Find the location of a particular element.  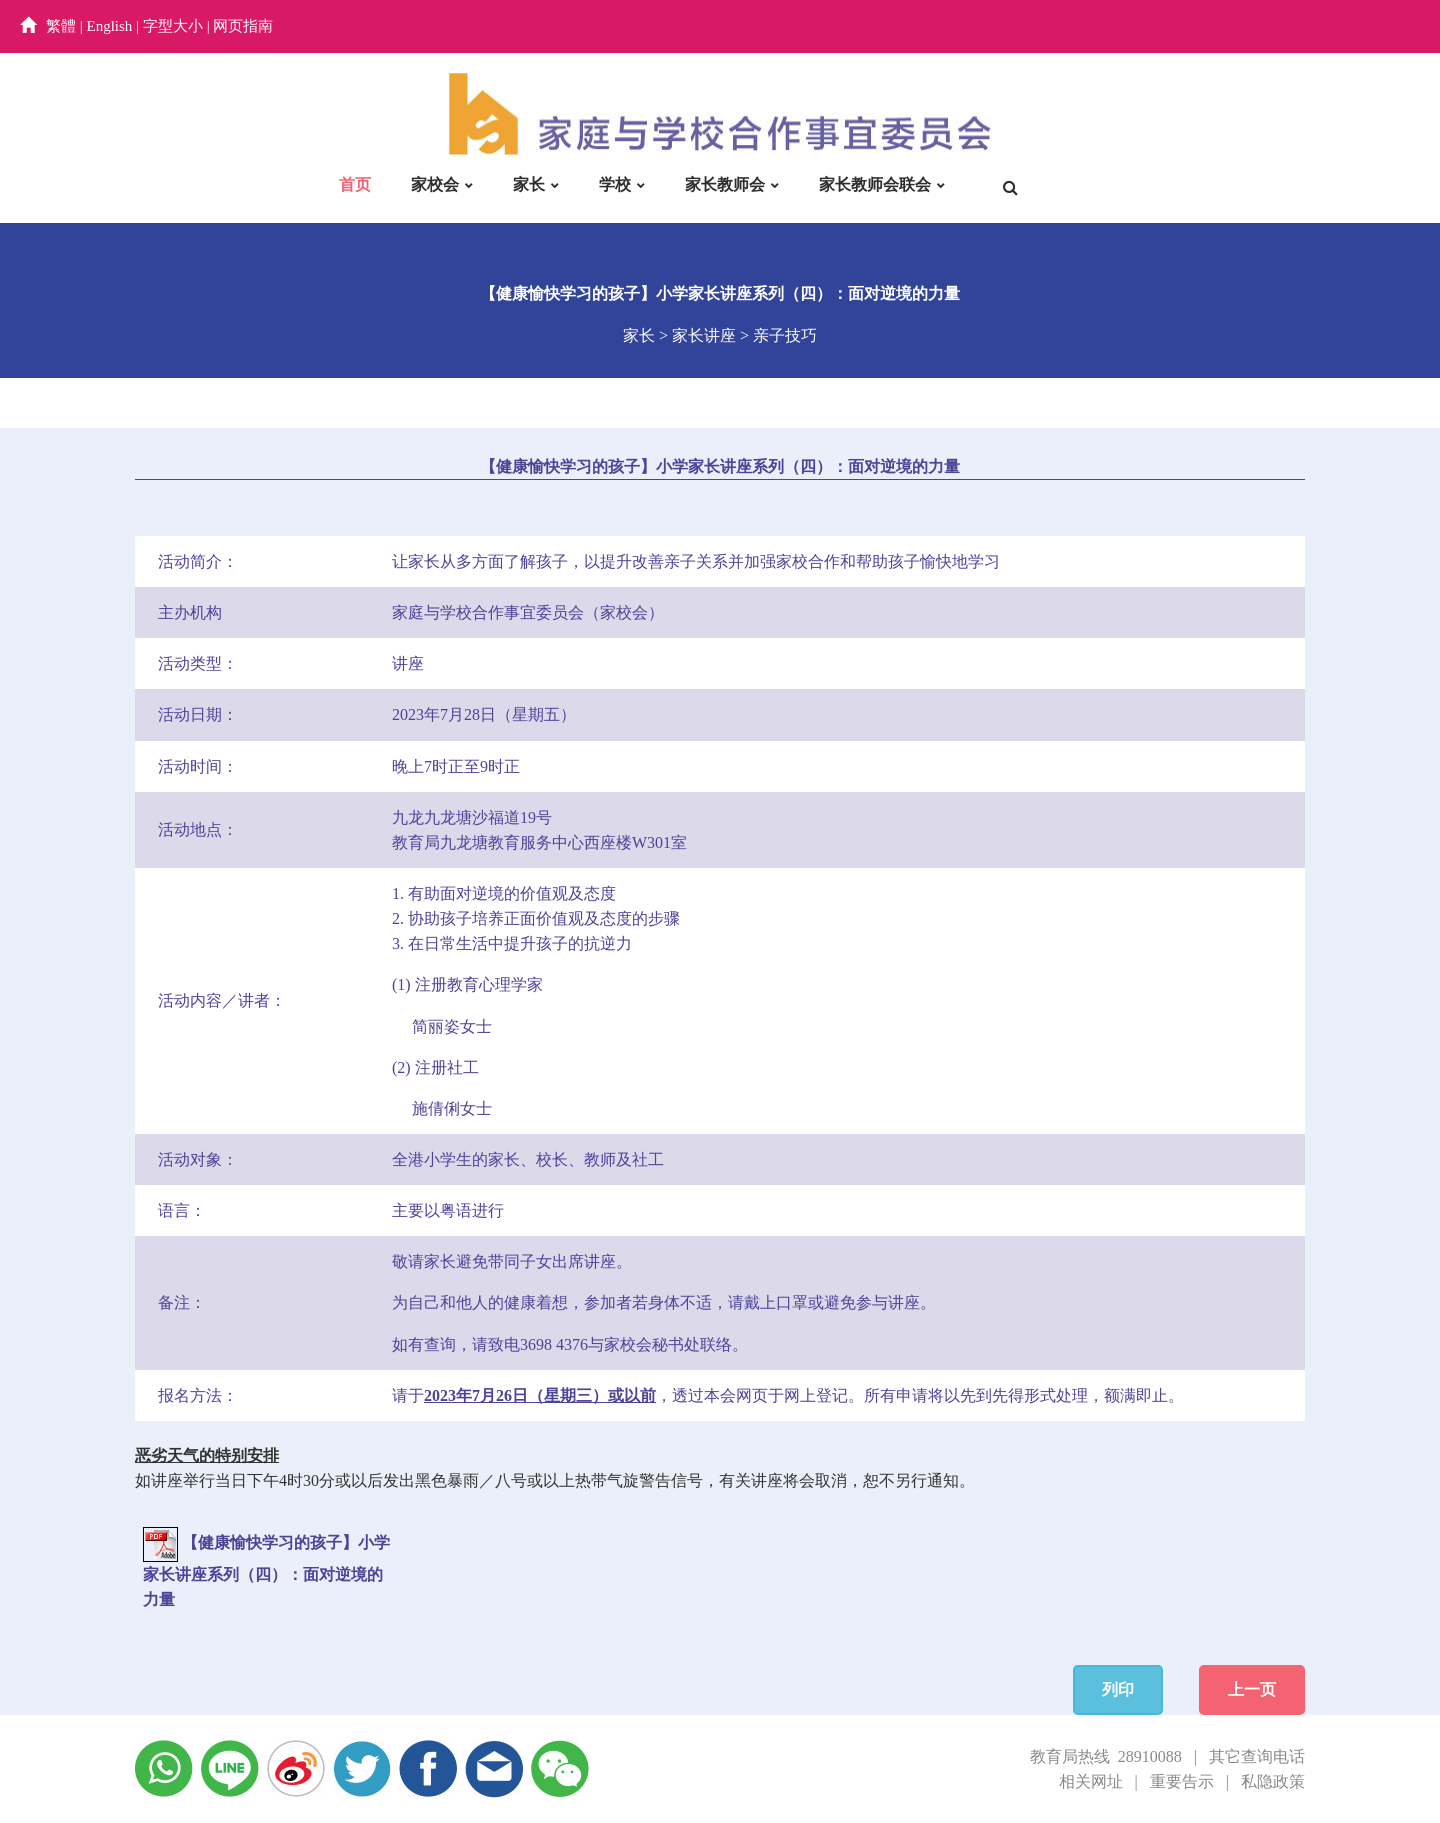

家长教师会 is located at coordinates (725, 184).